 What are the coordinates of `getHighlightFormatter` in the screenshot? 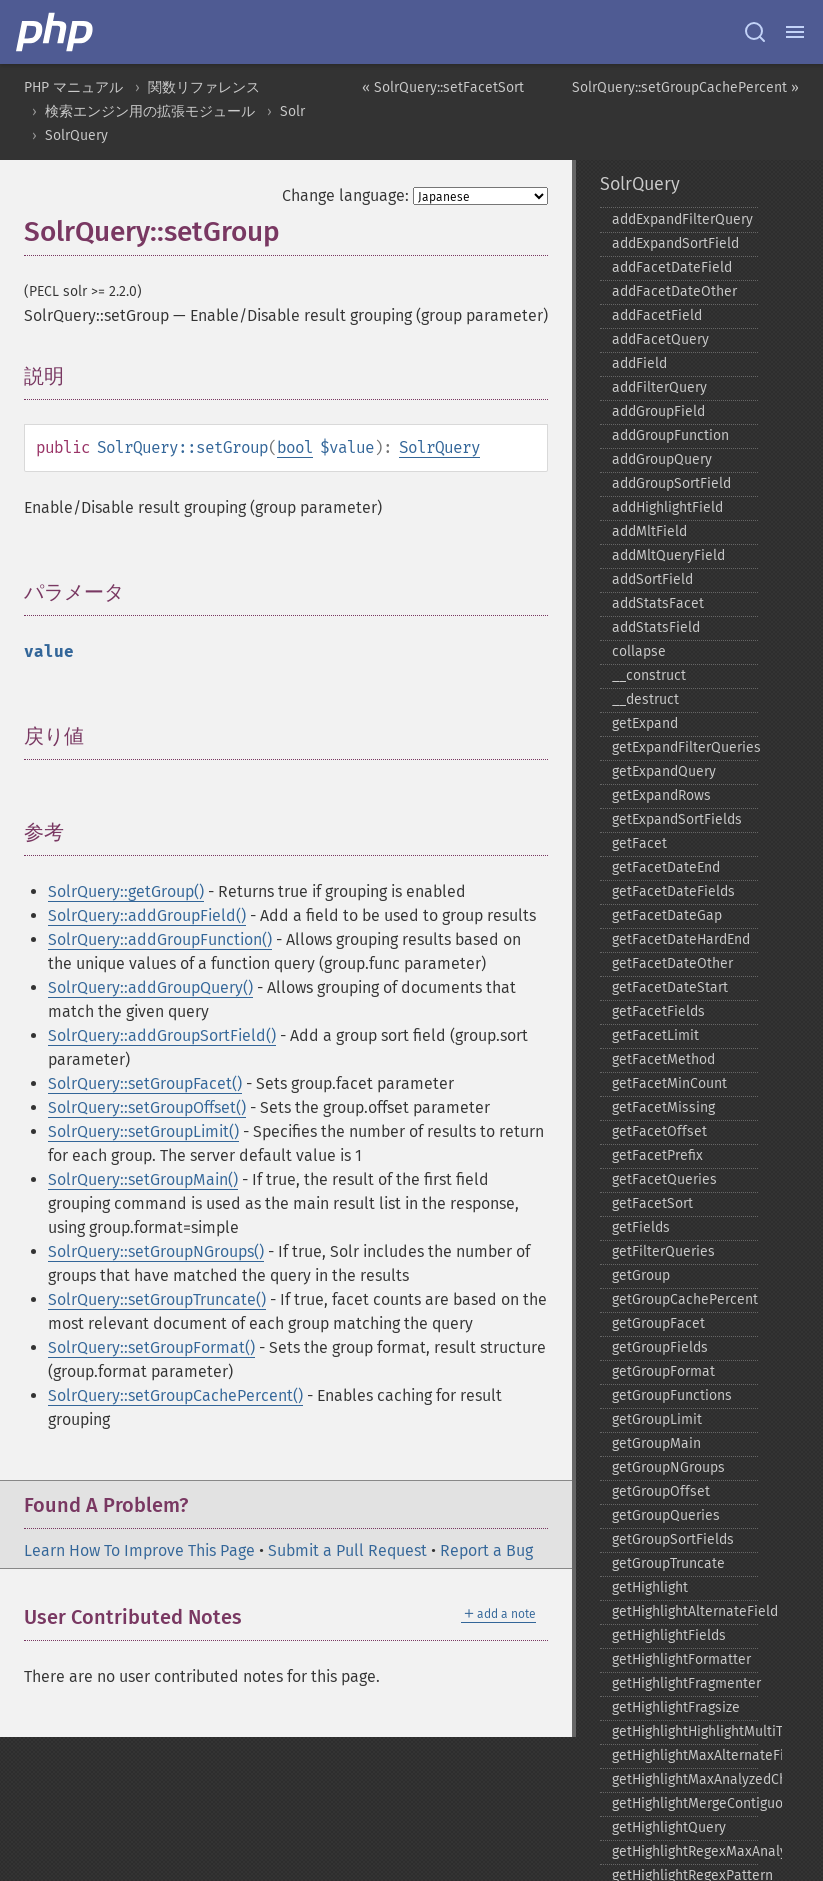 It's located at (681, 1659).